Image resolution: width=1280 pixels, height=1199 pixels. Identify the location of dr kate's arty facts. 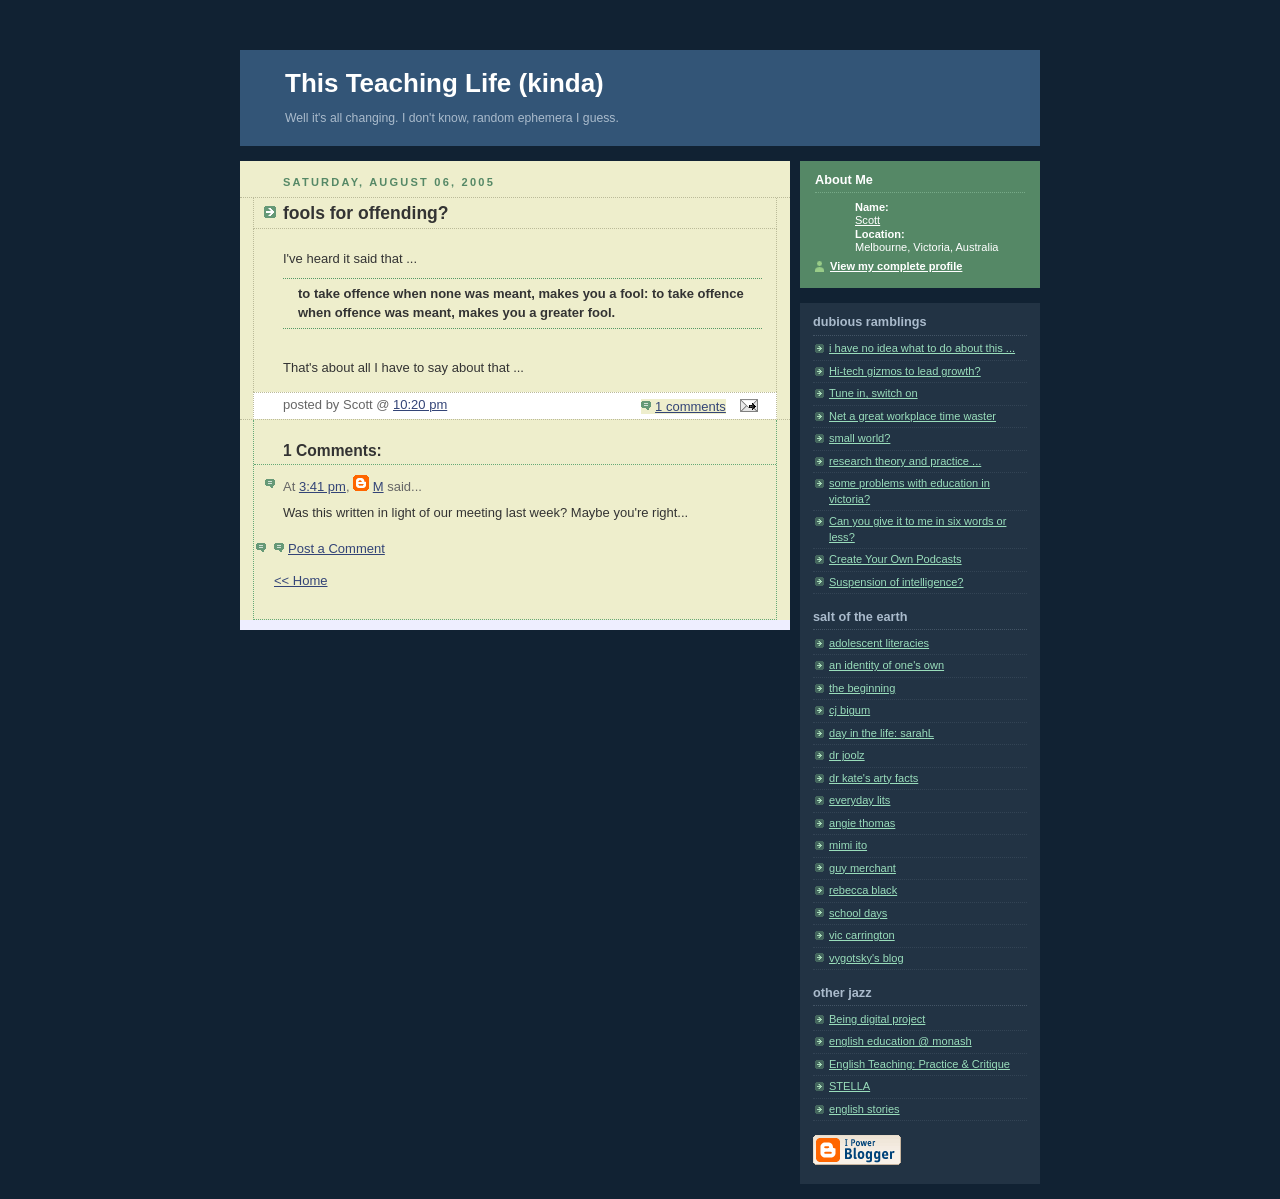
(873, 778).